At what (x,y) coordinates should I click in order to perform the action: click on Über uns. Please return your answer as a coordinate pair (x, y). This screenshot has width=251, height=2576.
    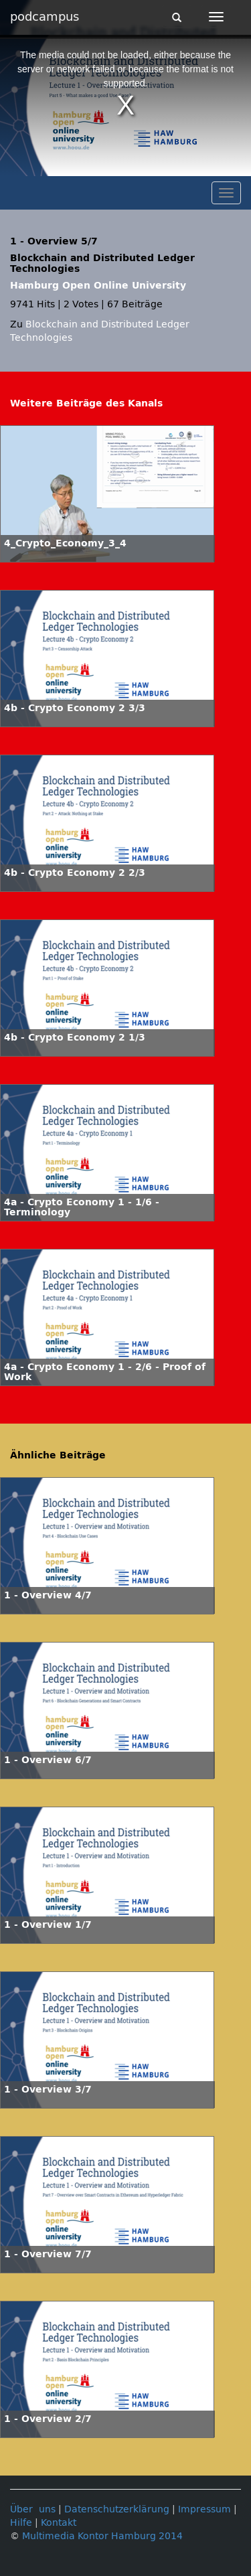
    Looking at the image, I should click on (33, 2509).